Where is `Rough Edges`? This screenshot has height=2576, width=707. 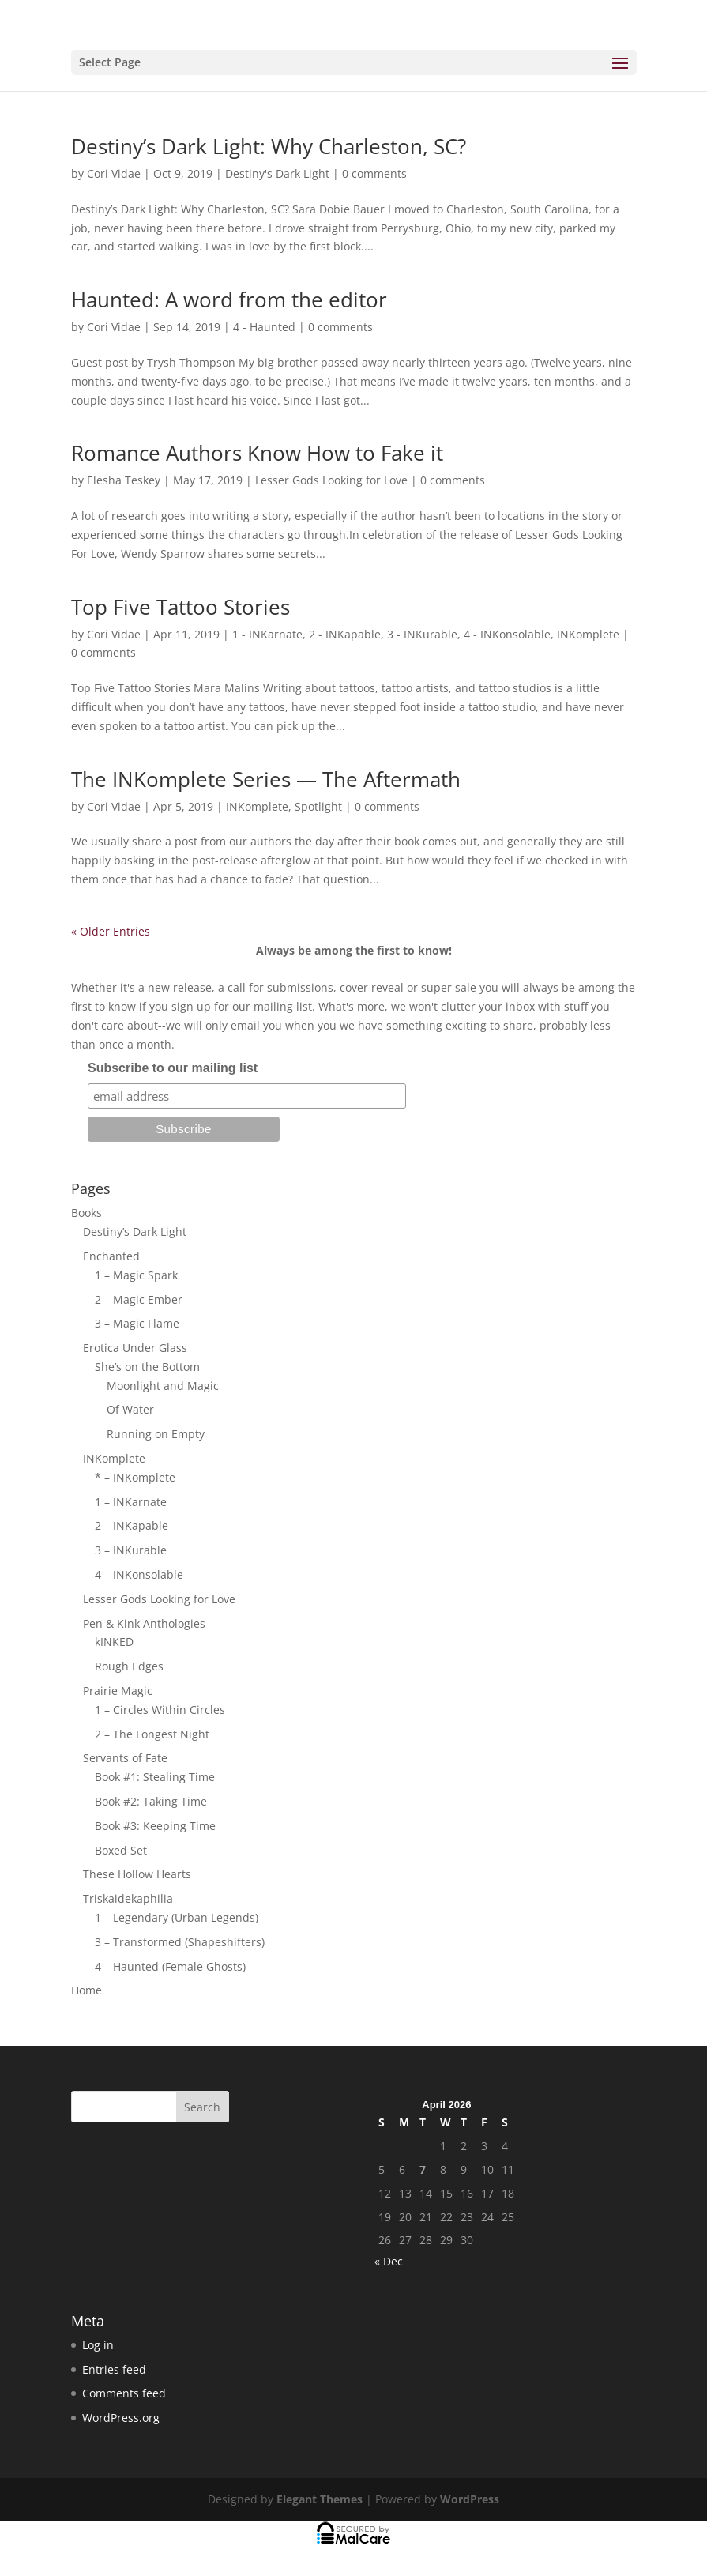
Rough Edges is located at coordinates (129, 1666).